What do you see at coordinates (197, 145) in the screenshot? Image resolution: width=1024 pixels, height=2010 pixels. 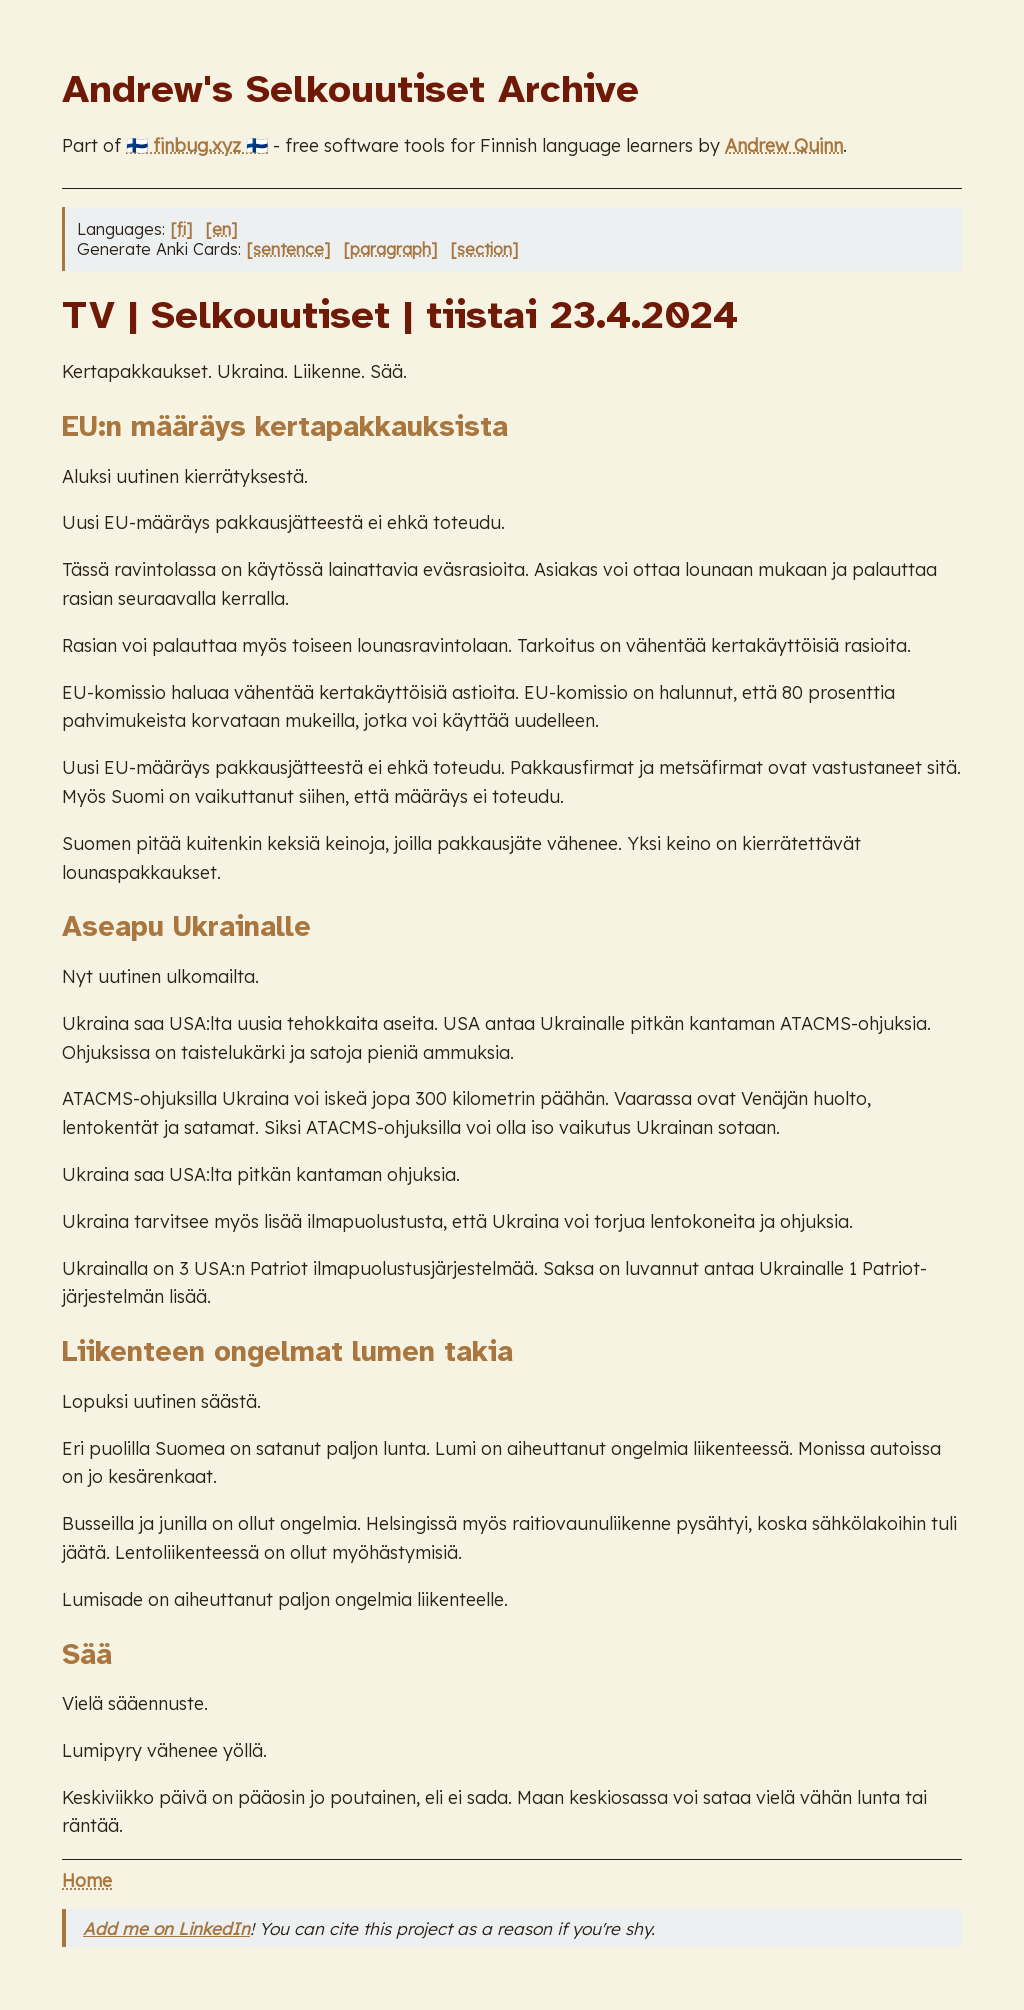 I see `🇫🇮 finbug.xyz 🇫🇮` at bounding box center [197, 145].